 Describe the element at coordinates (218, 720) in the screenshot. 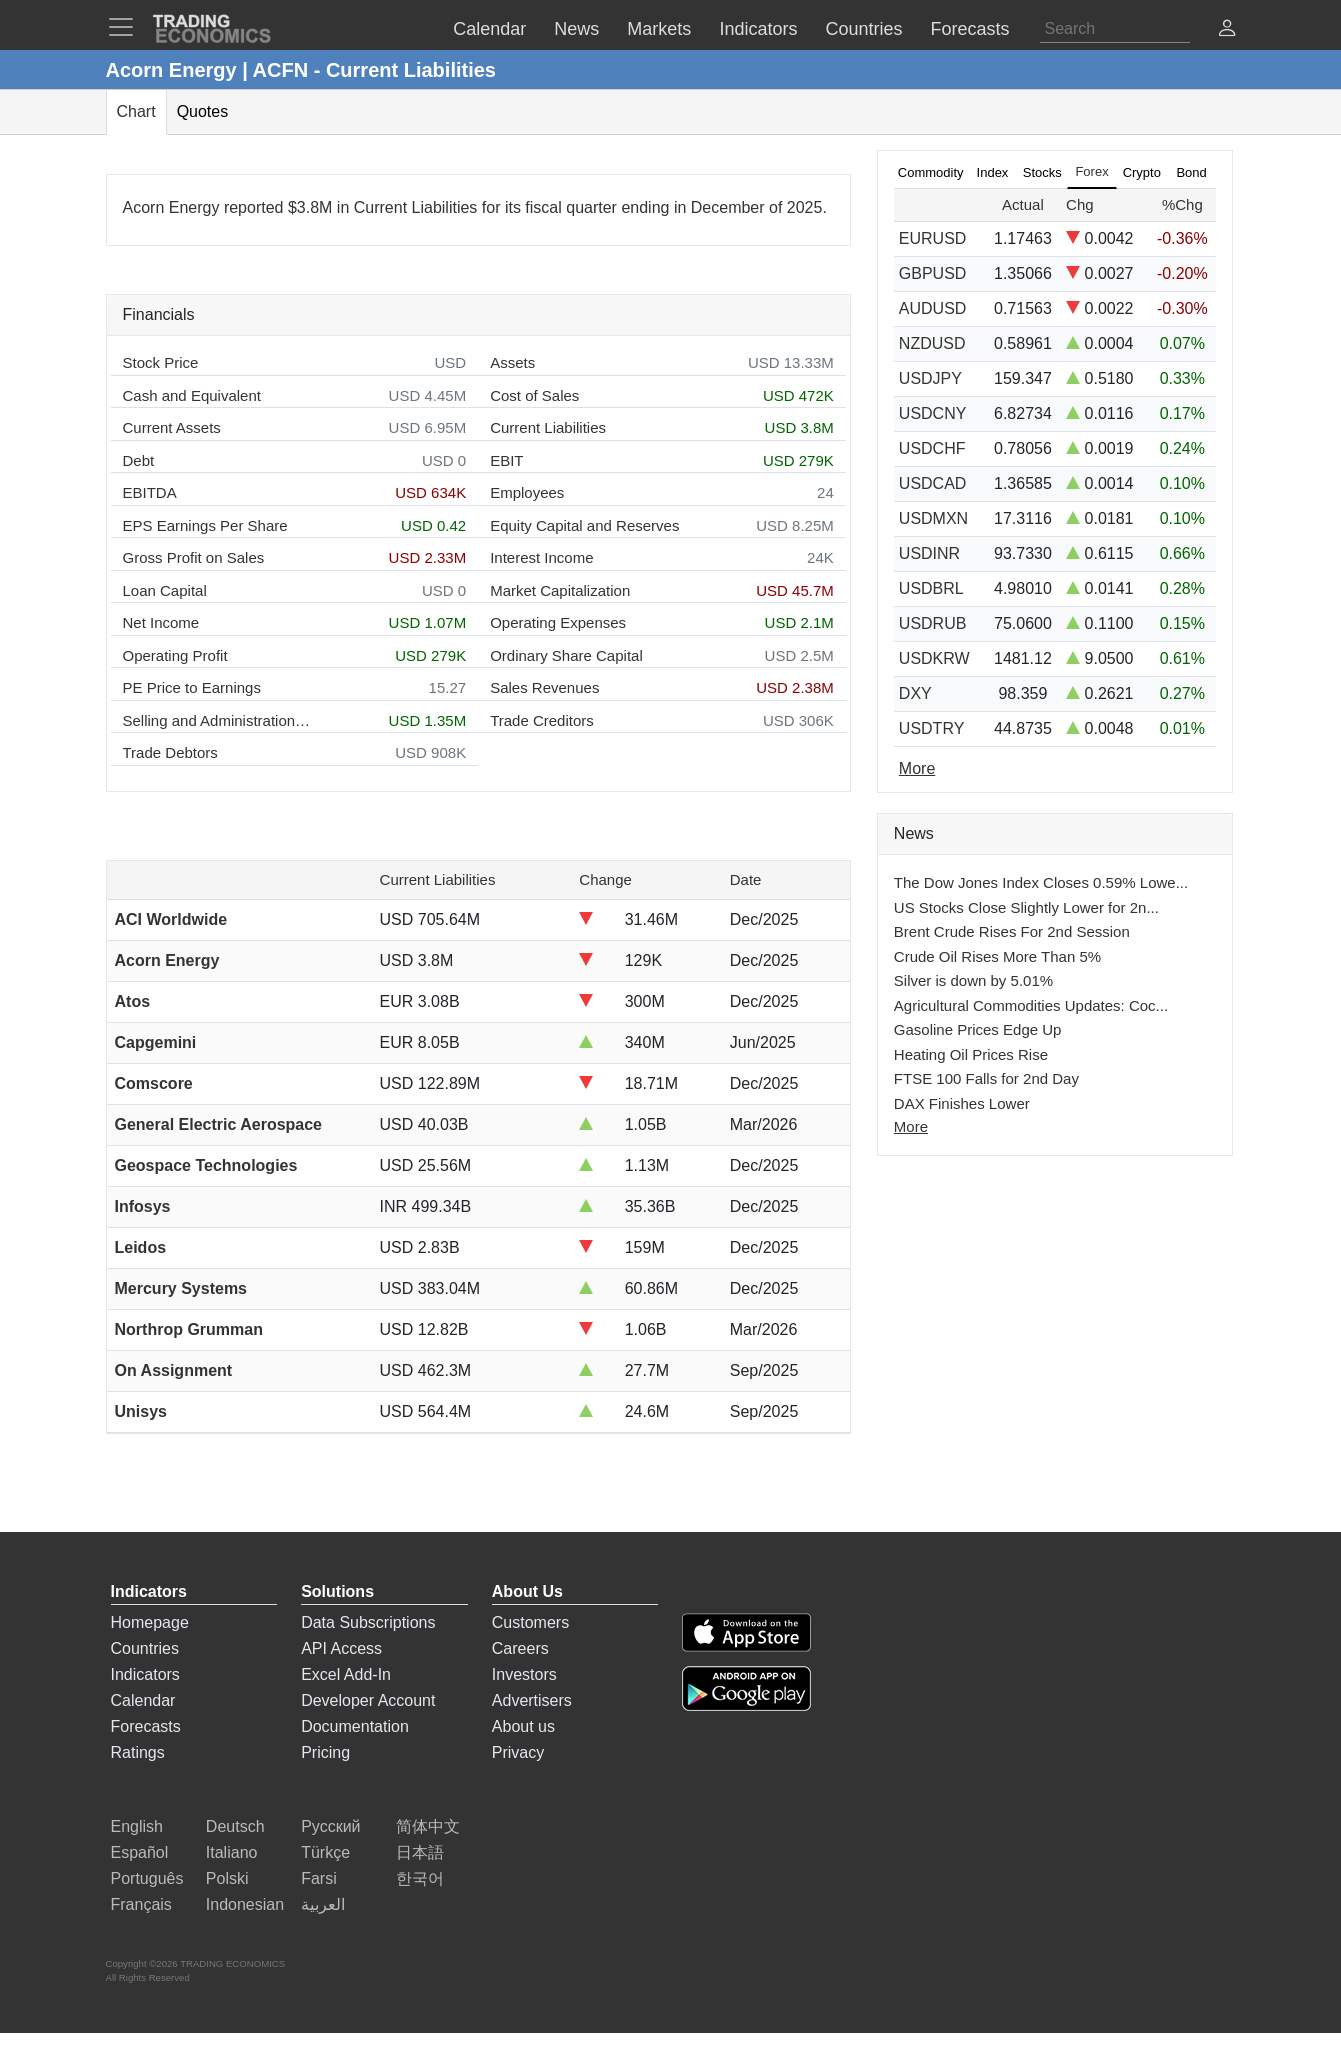

I see `Selling and Administration Expenses` at that location.